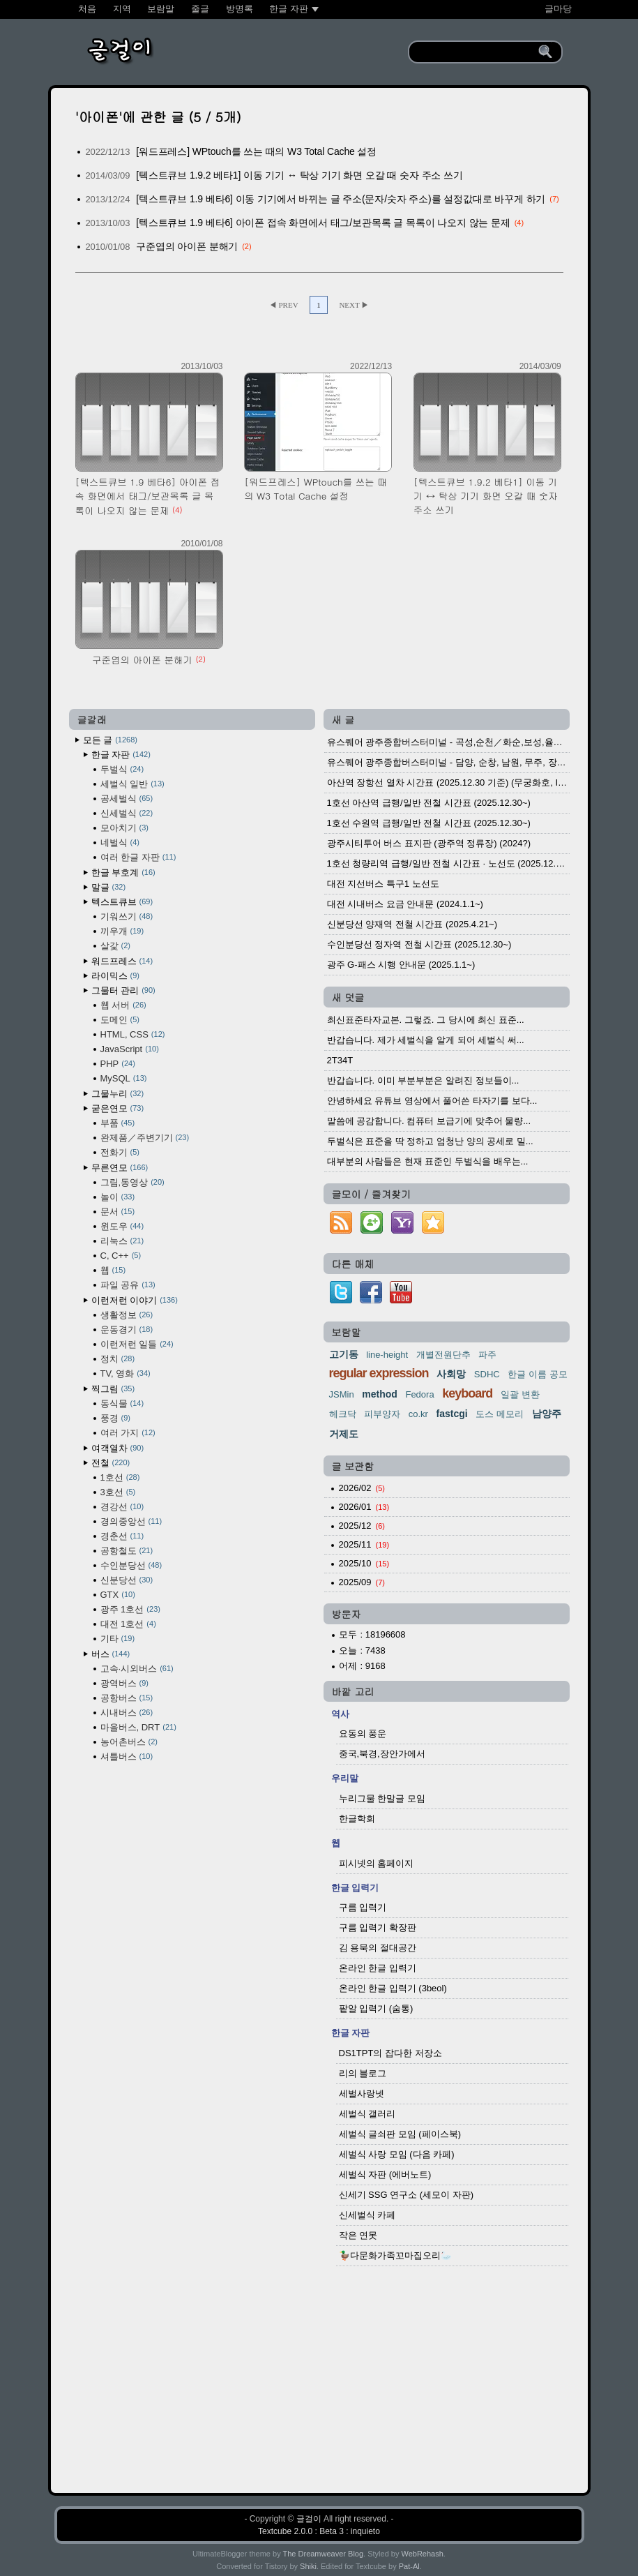 The width and height of the screenshot is (638, 2576). Describe the element at coordinates (187, 246) in the screenshot. I see `구준엽의 아이폰 분해기` at that location.